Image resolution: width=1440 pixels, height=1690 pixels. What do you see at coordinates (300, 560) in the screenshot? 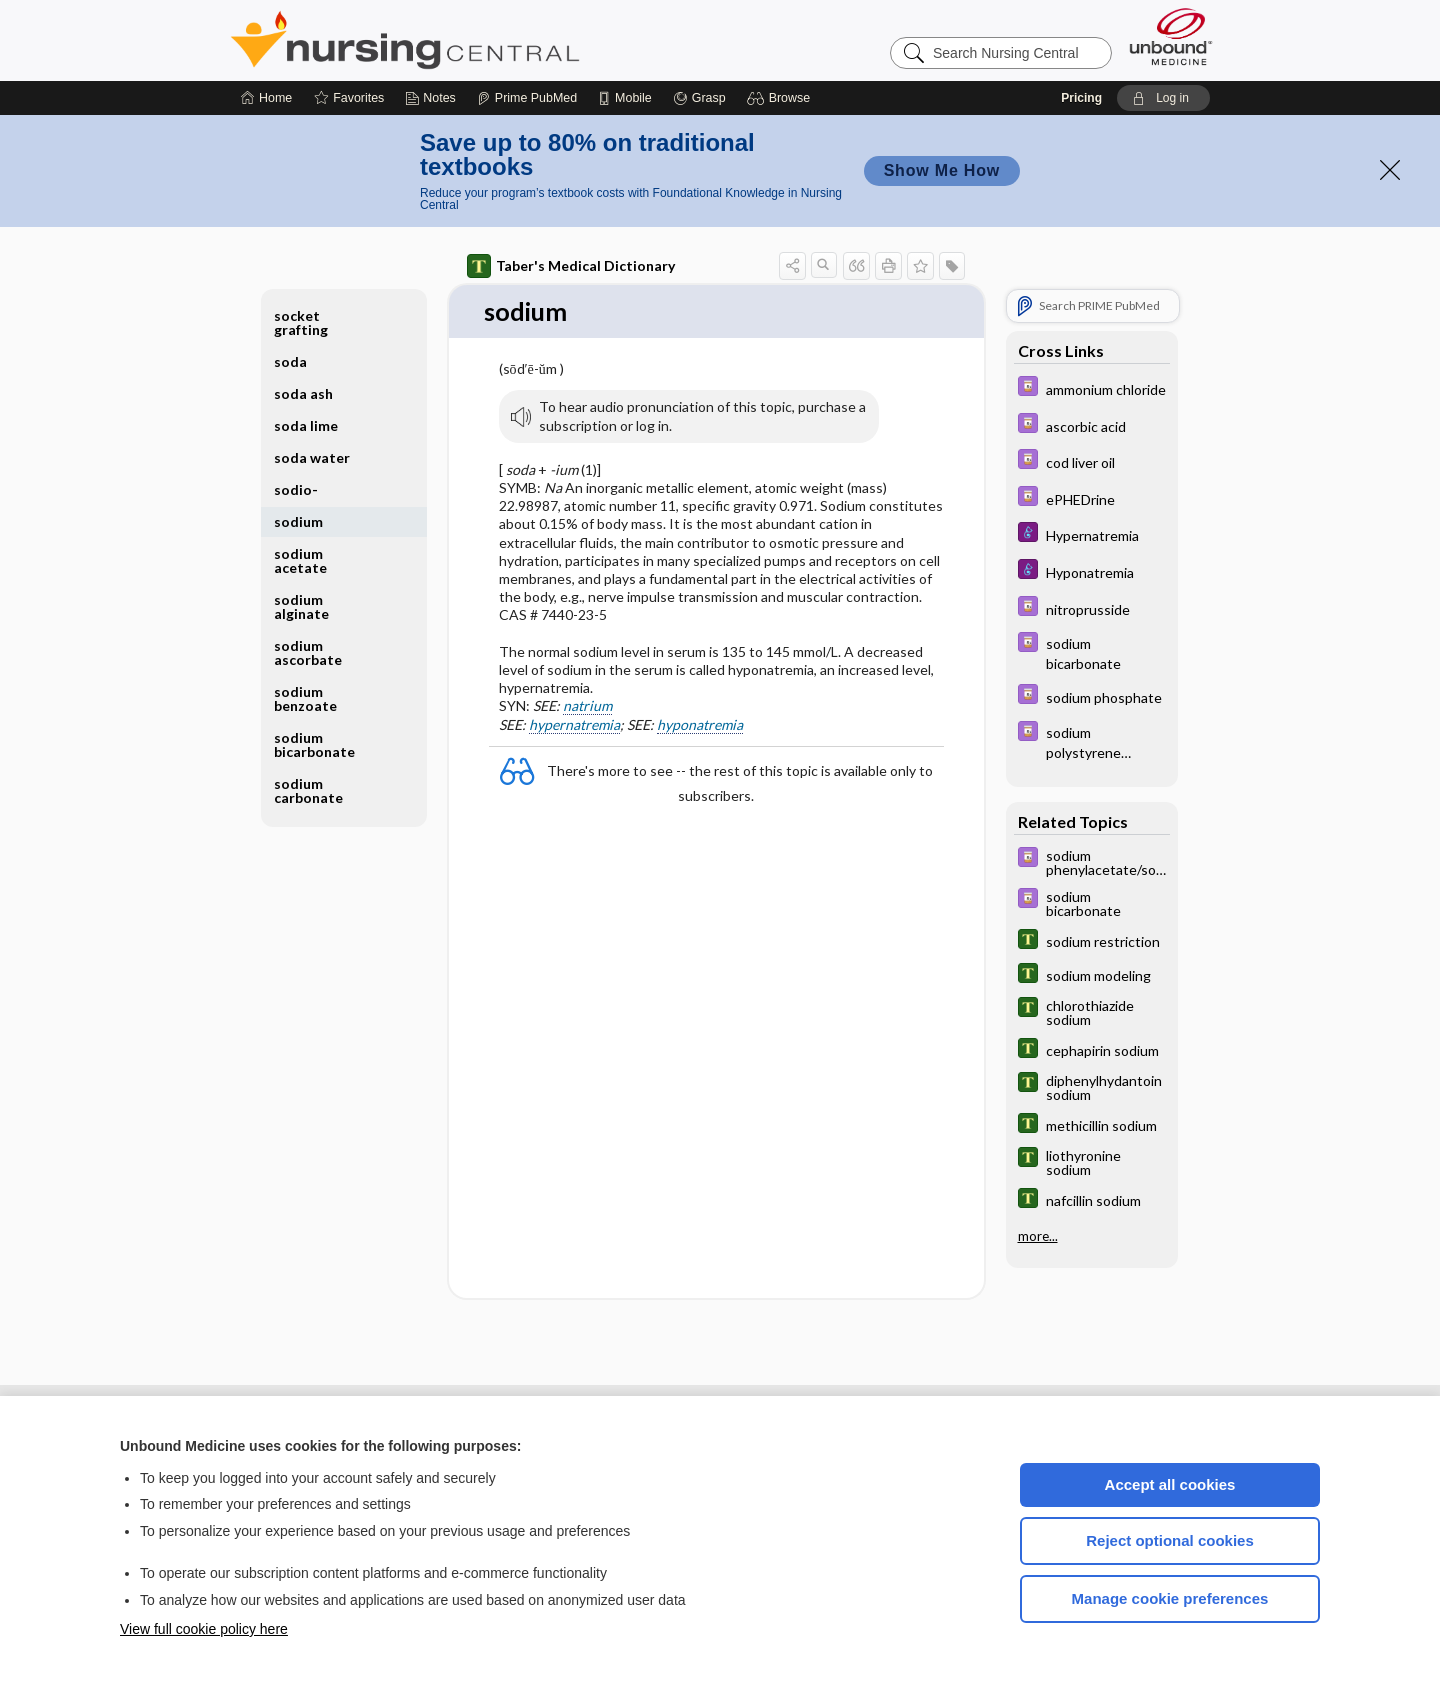
I see `sodium acetate` at bounding box center [300, 560].